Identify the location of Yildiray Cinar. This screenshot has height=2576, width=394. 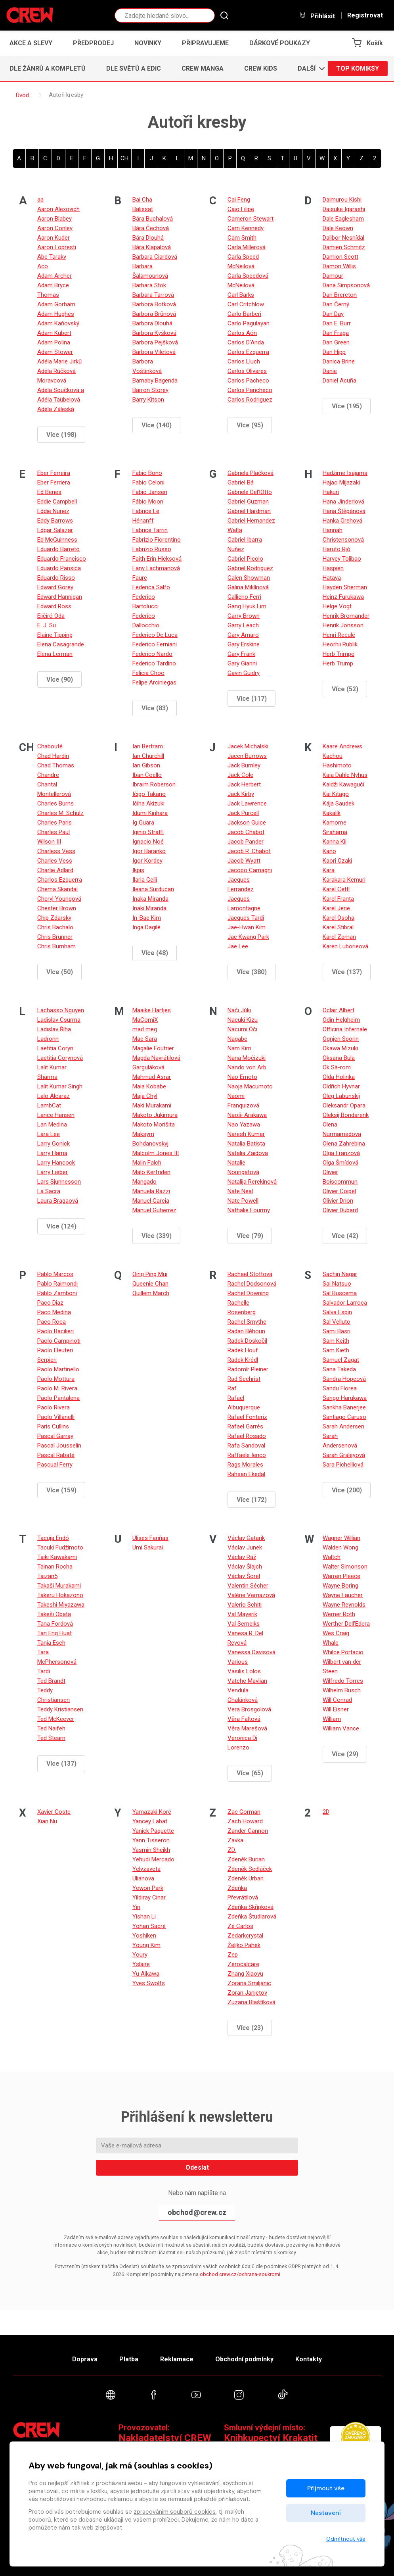
(149, 1897).